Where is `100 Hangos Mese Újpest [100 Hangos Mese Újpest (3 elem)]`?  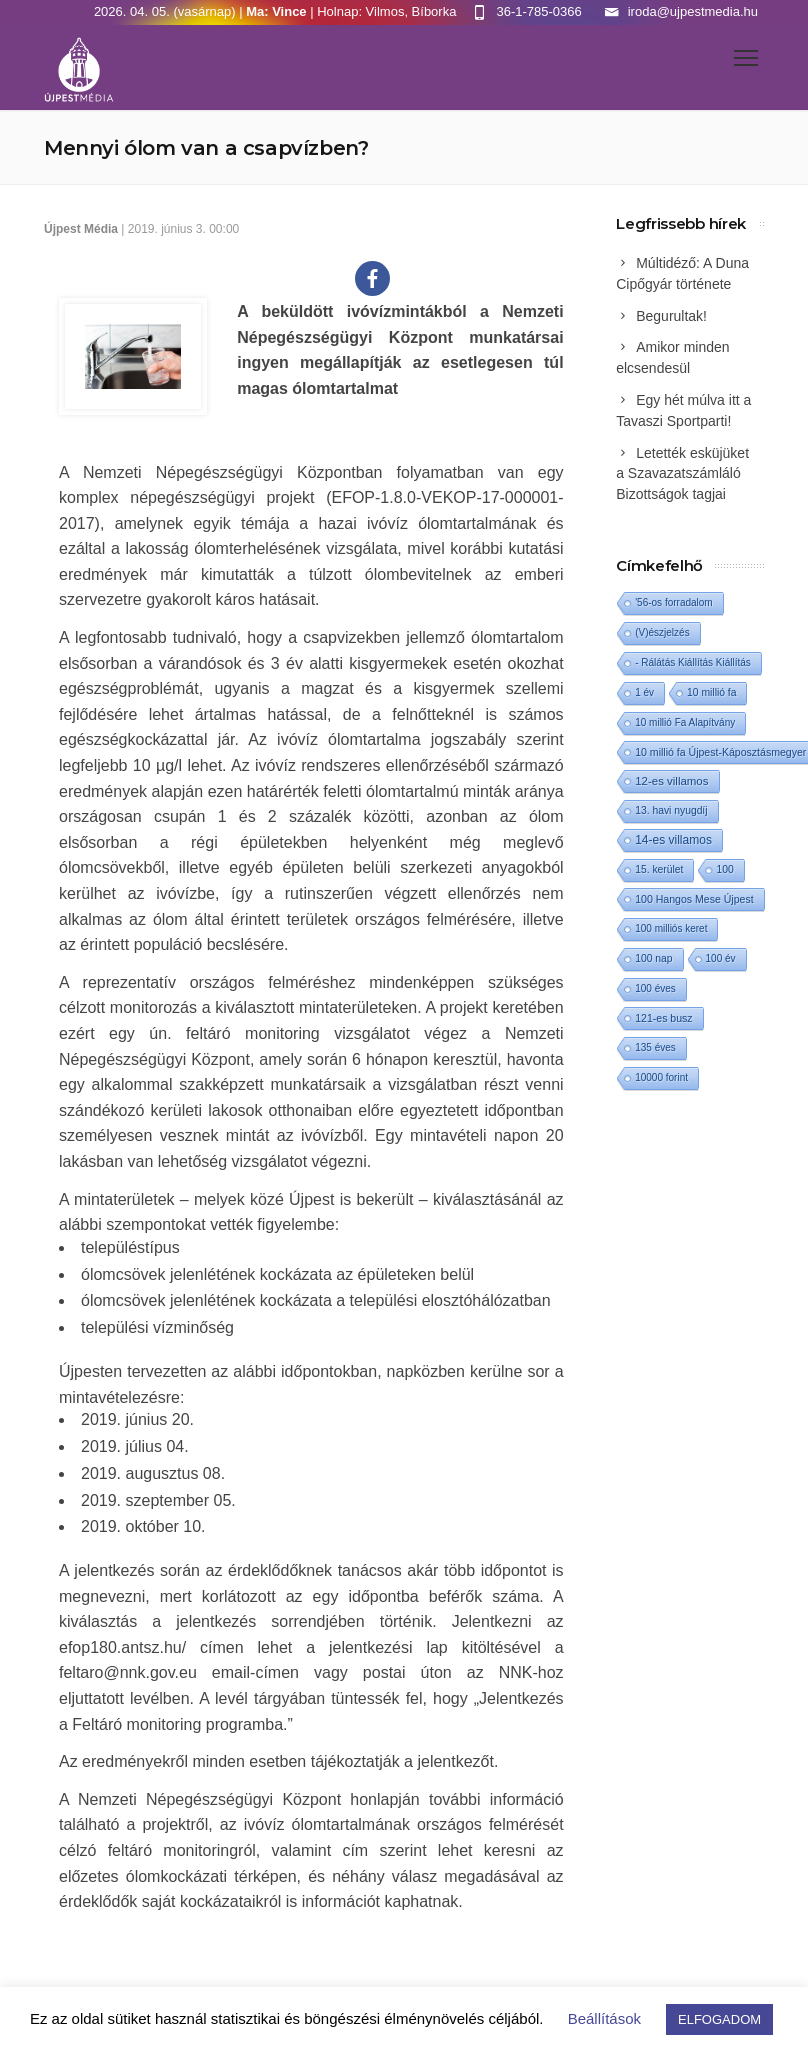
100 Hangos Mese Újpest [100 Hangos Mese Újpest (3 elem)] is located at coordinates (694, 899).